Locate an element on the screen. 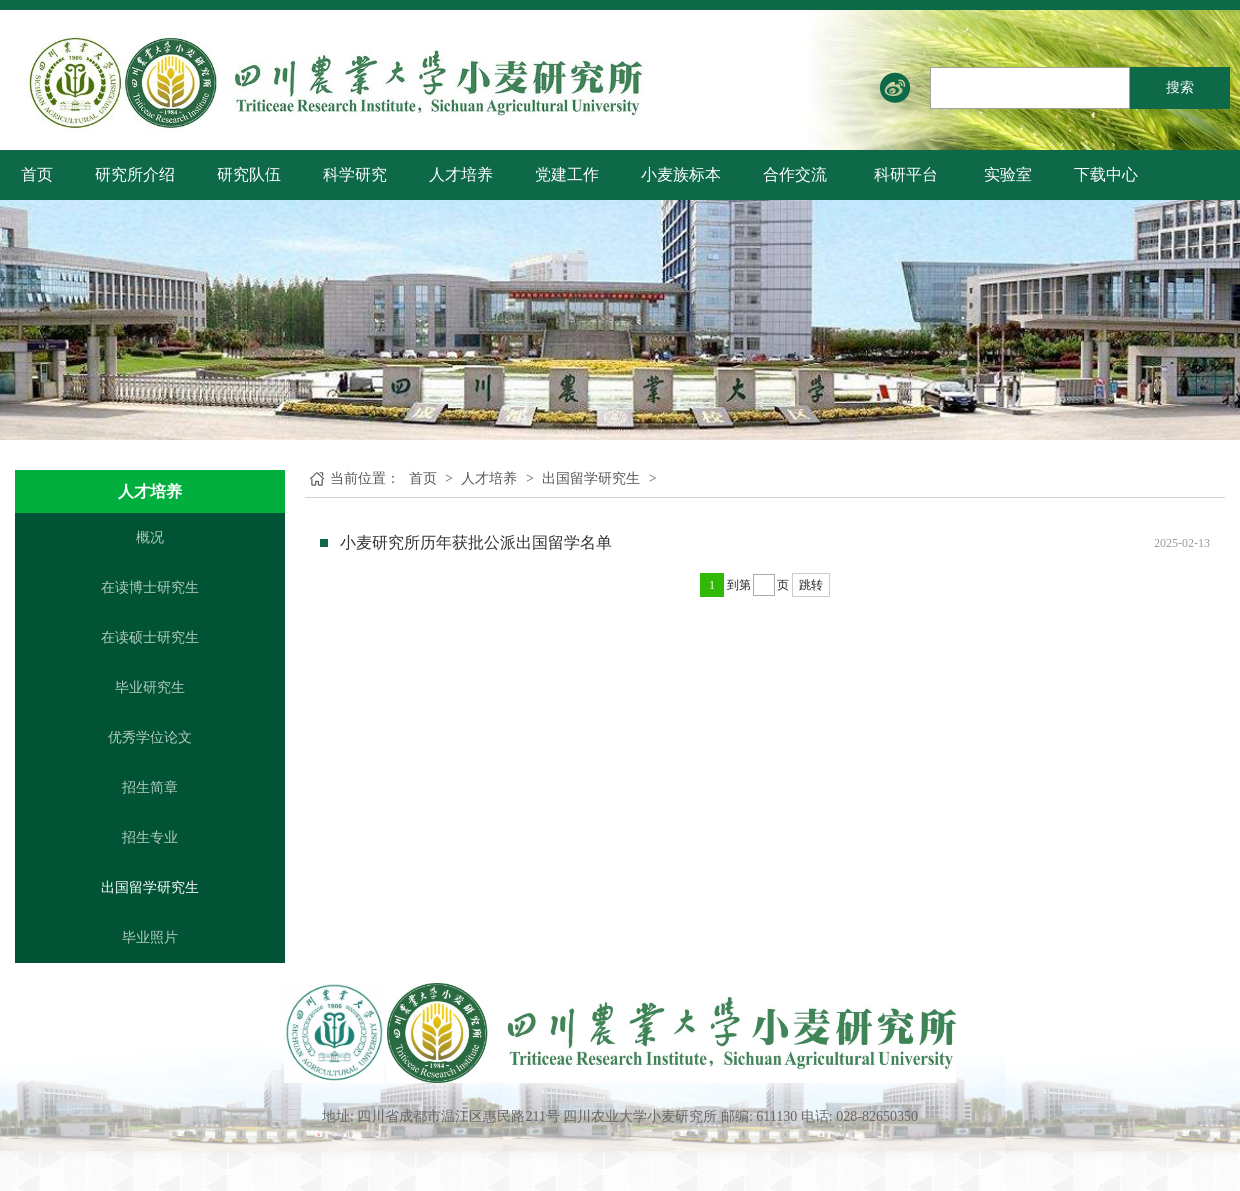  小麦族标本 is located at coordinates (681, 174).